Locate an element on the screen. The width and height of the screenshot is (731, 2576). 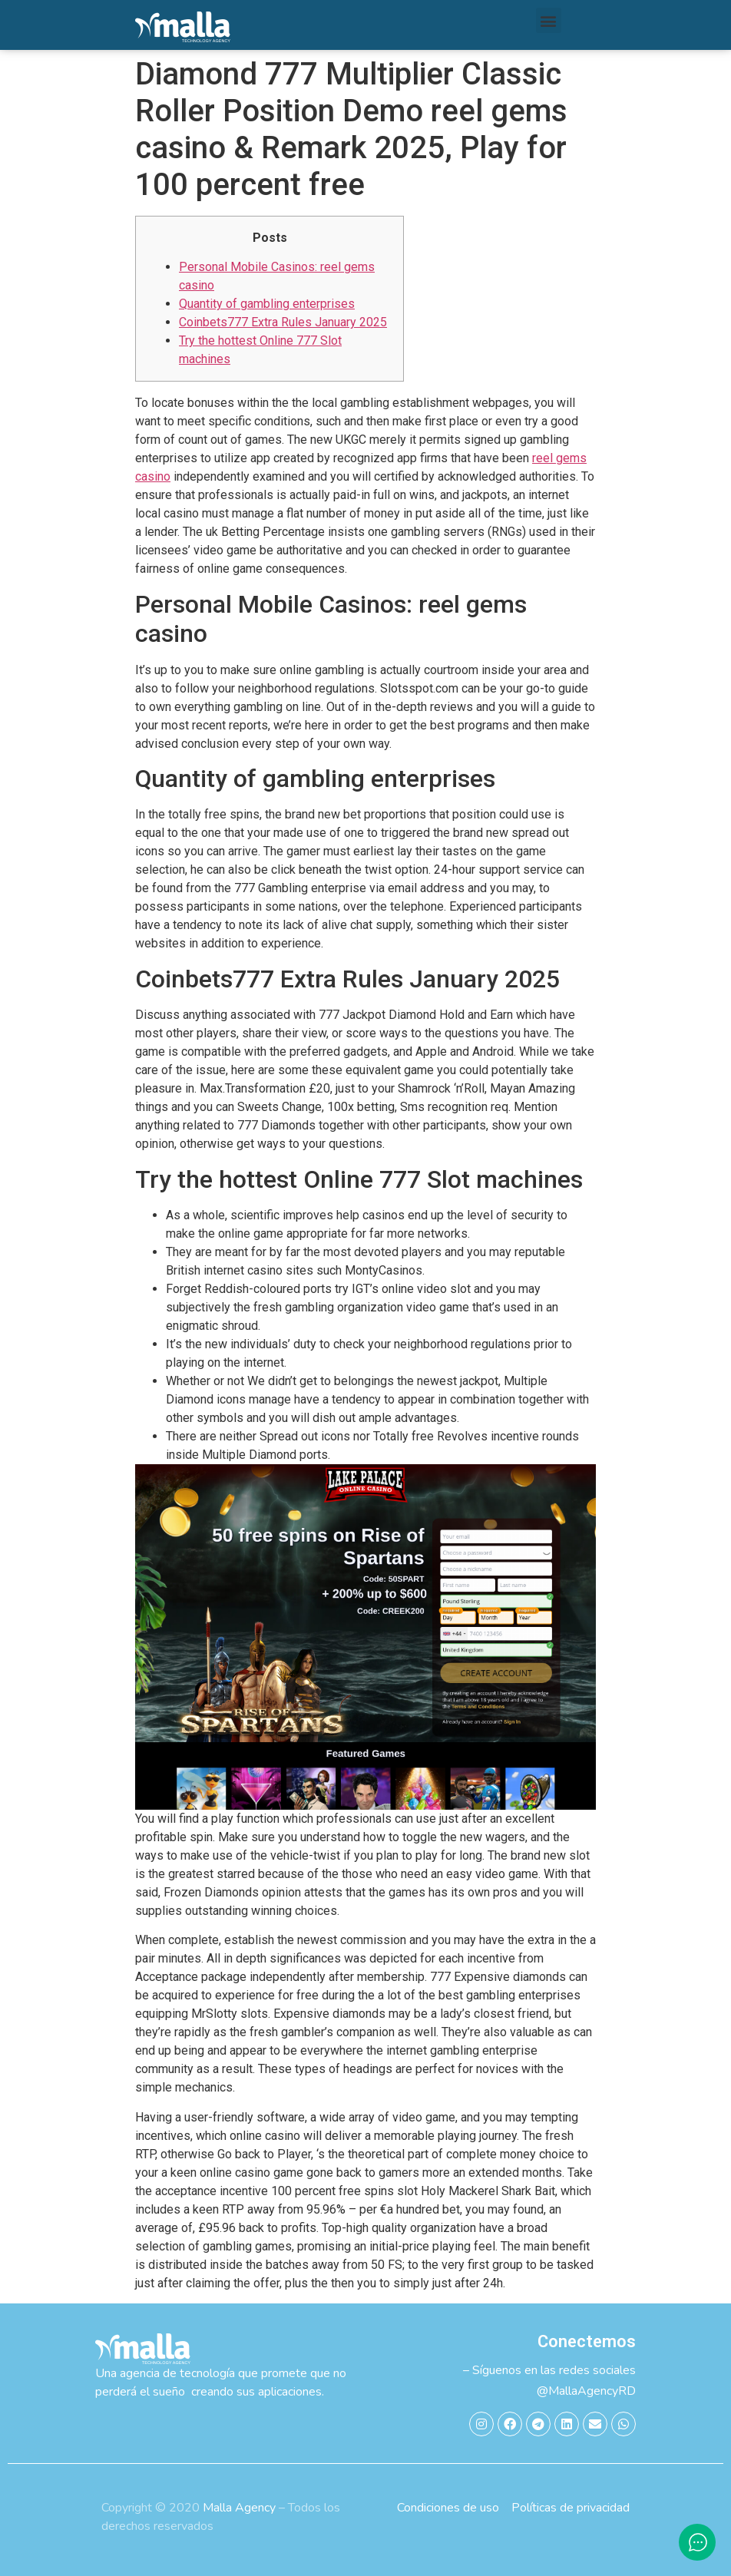
Coinbets777 Extra Rules January 2025 is located at coordinates (283, 322).